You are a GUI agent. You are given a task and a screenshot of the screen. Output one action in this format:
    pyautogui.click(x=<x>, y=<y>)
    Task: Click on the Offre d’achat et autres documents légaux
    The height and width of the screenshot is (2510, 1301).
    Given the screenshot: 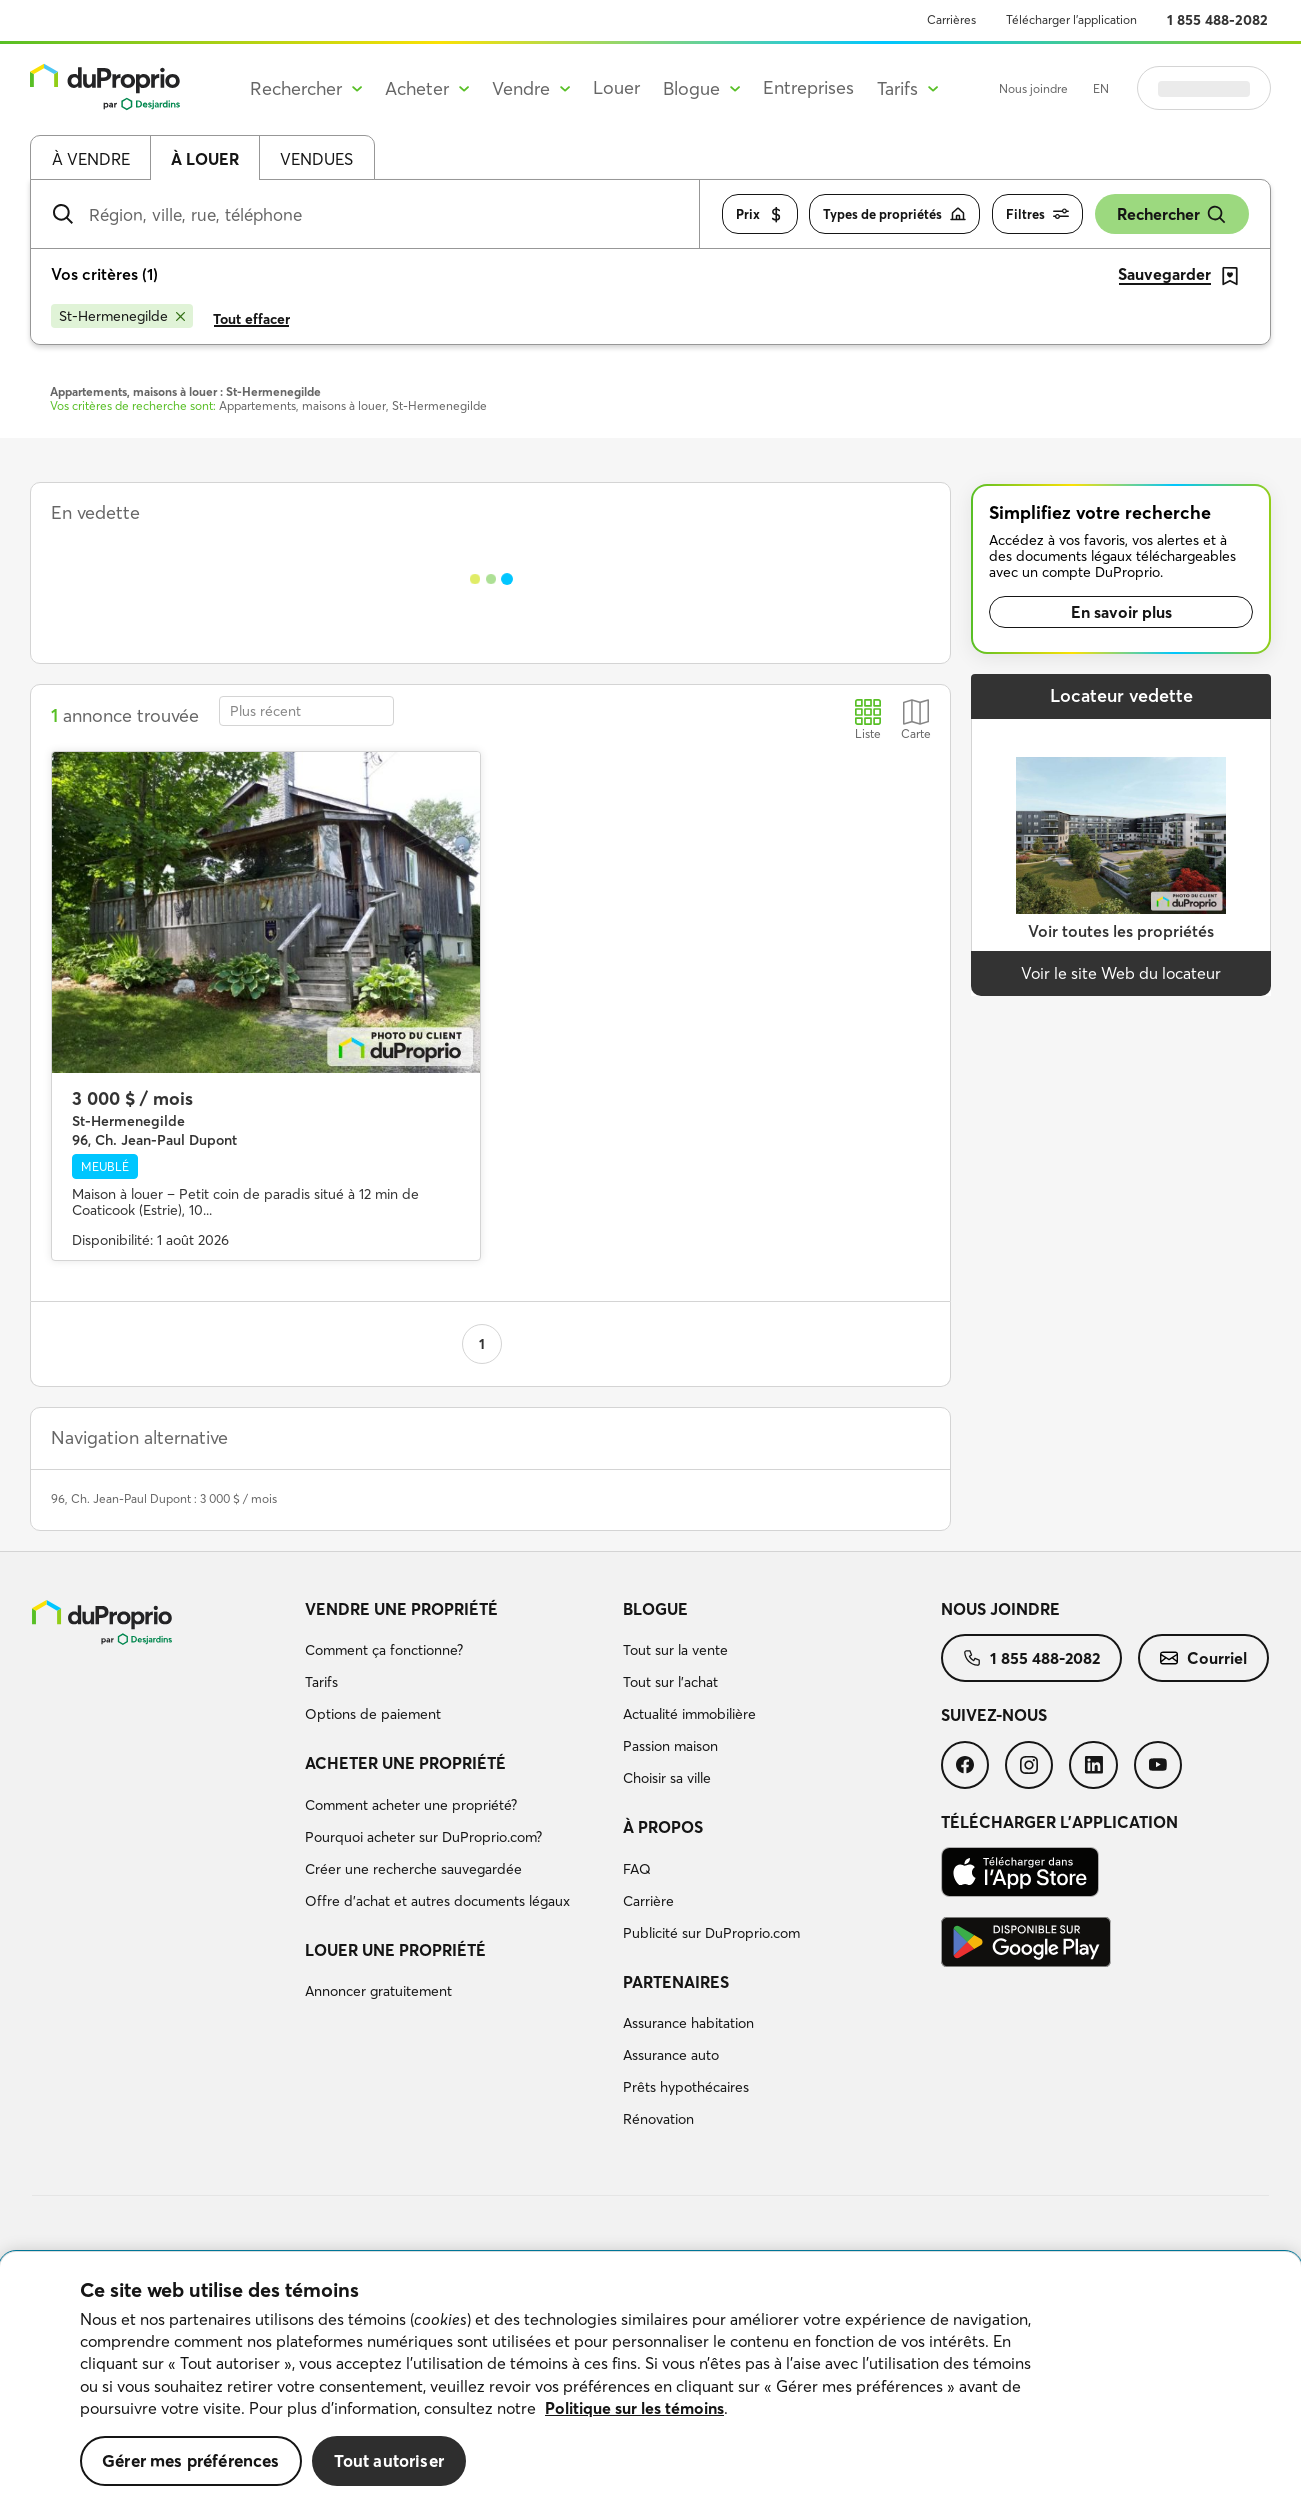 What is the action you would take?
    pyautogui.click(x=437, y=1901)
    